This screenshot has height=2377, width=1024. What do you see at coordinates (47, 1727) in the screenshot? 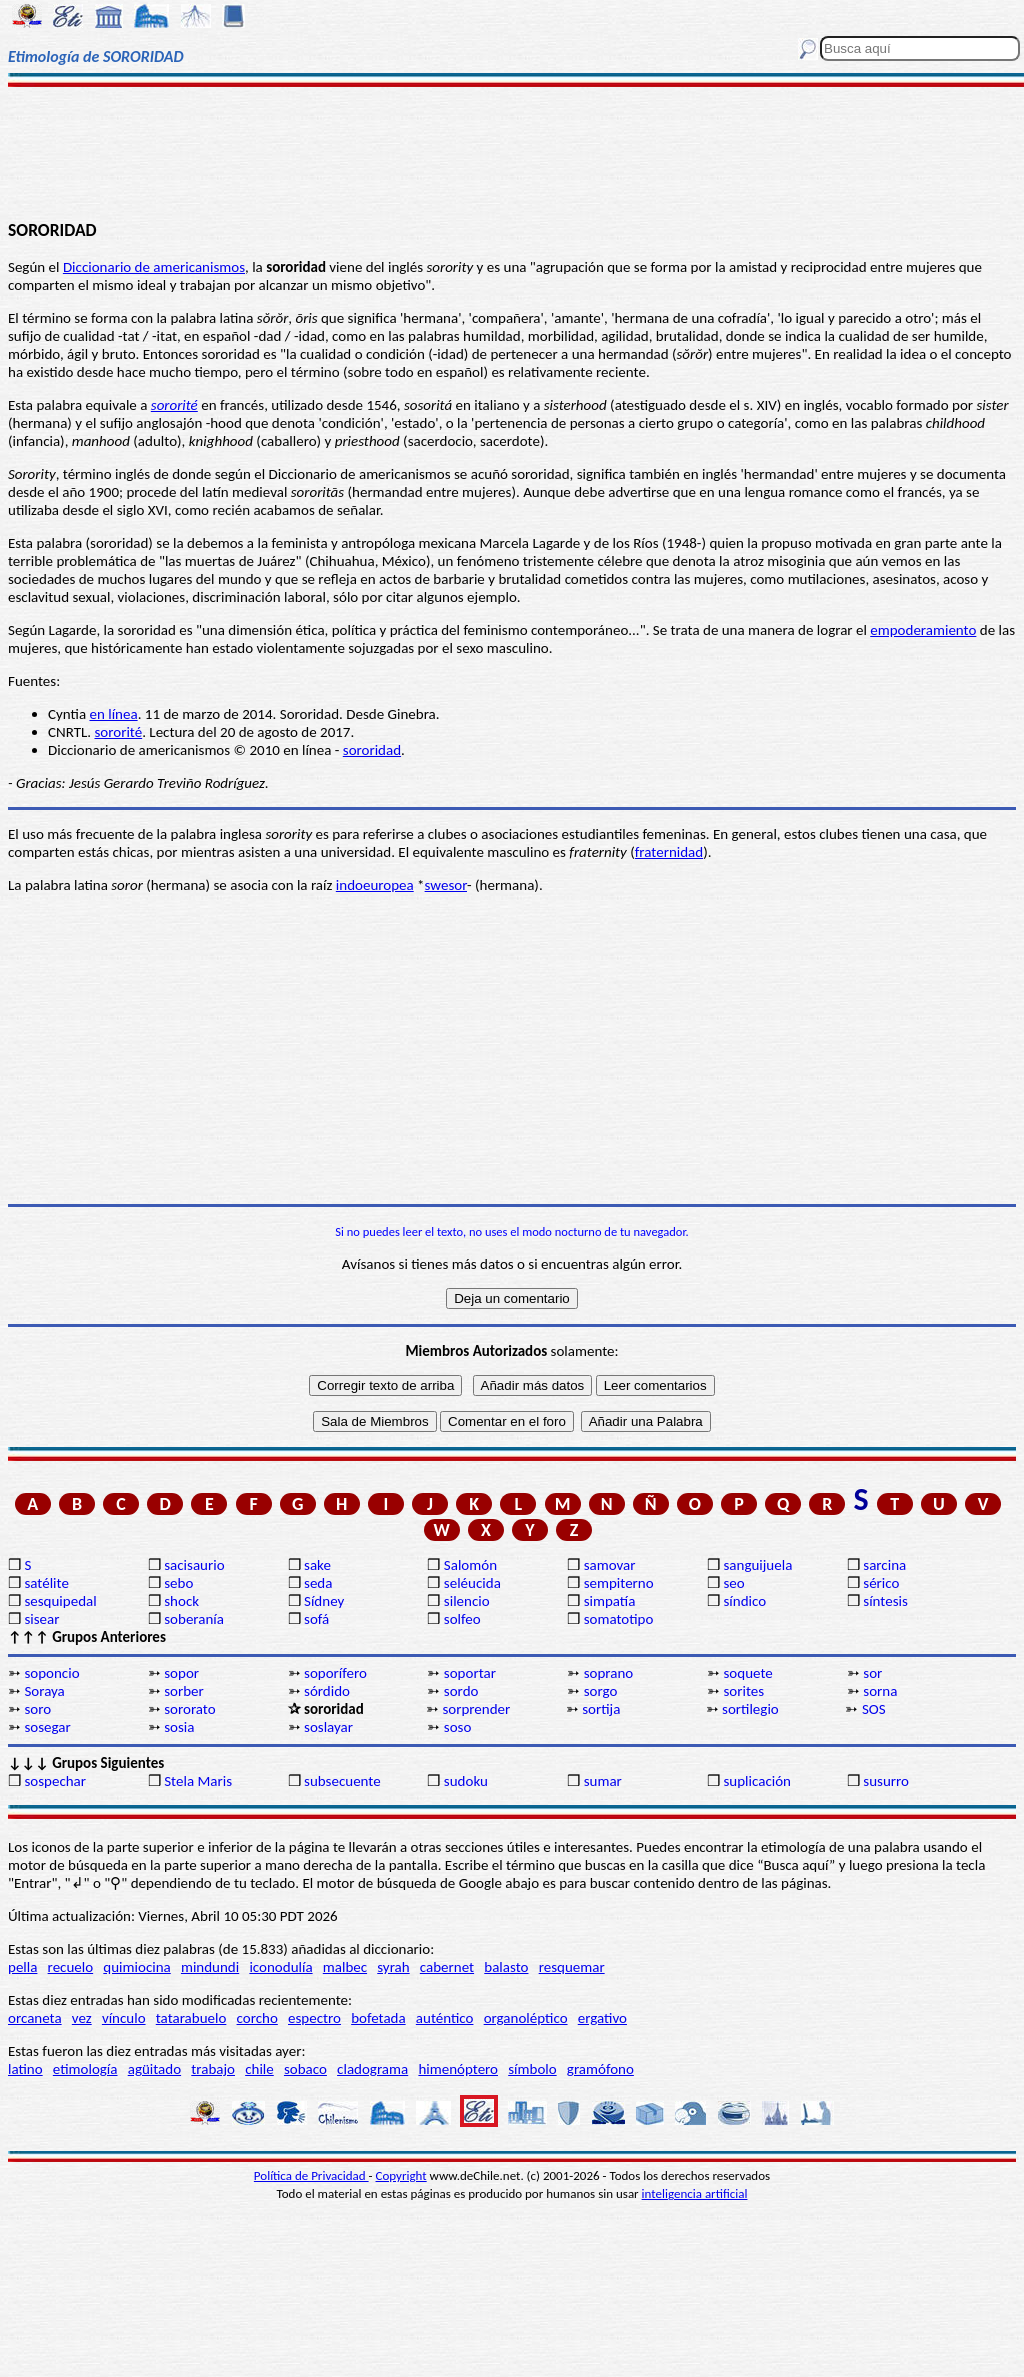
I see `sosegar` at bounding box center [47, 1727].